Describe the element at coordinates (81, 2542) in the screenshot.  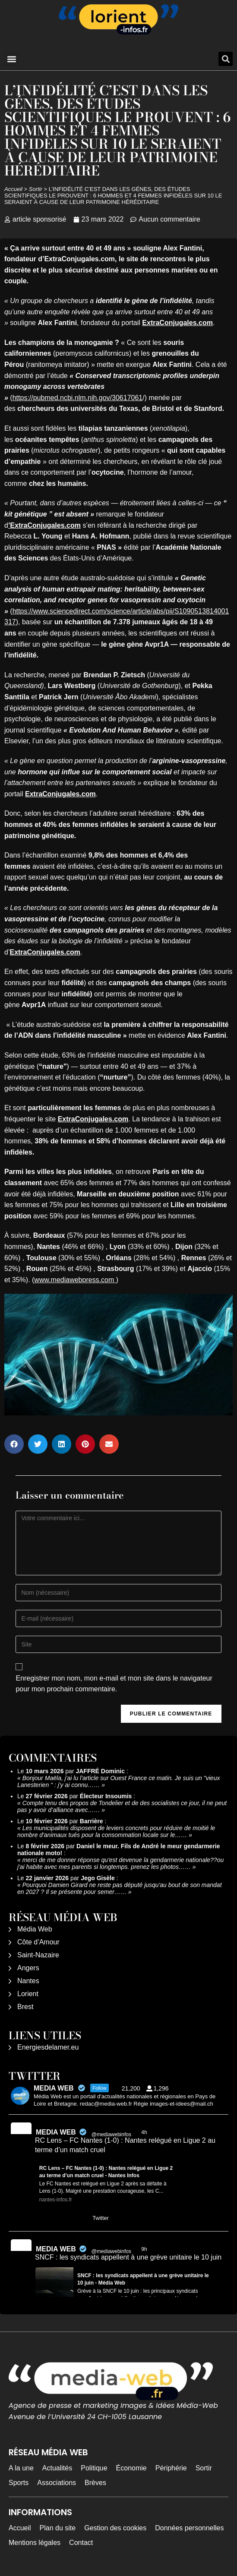
I see `Contact` at that location.